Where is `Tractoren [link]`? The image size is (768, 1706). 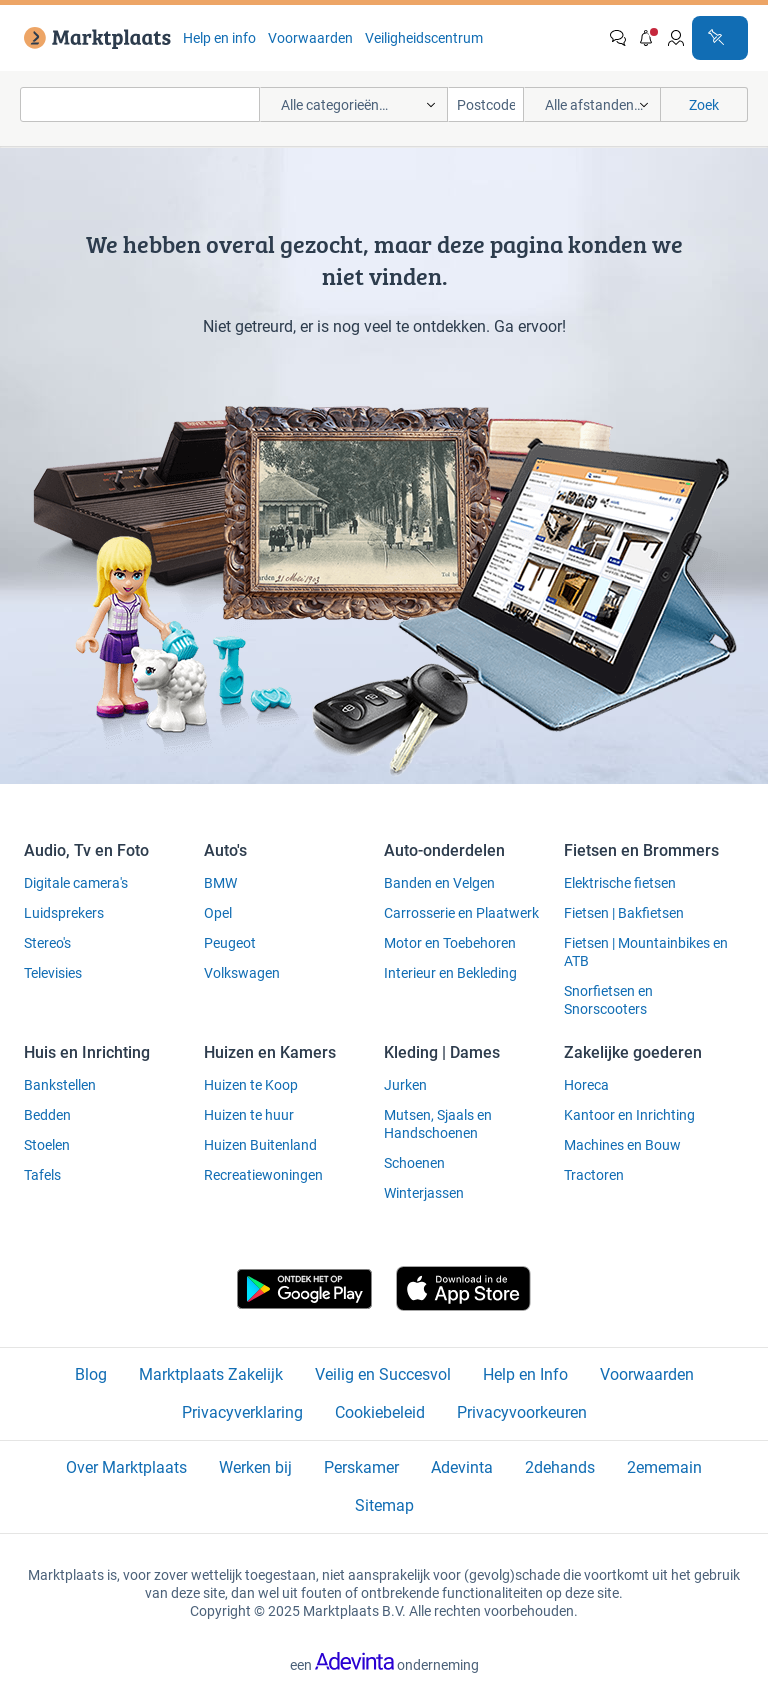
Tractoren [link] is located at coordinates (594, 1175).